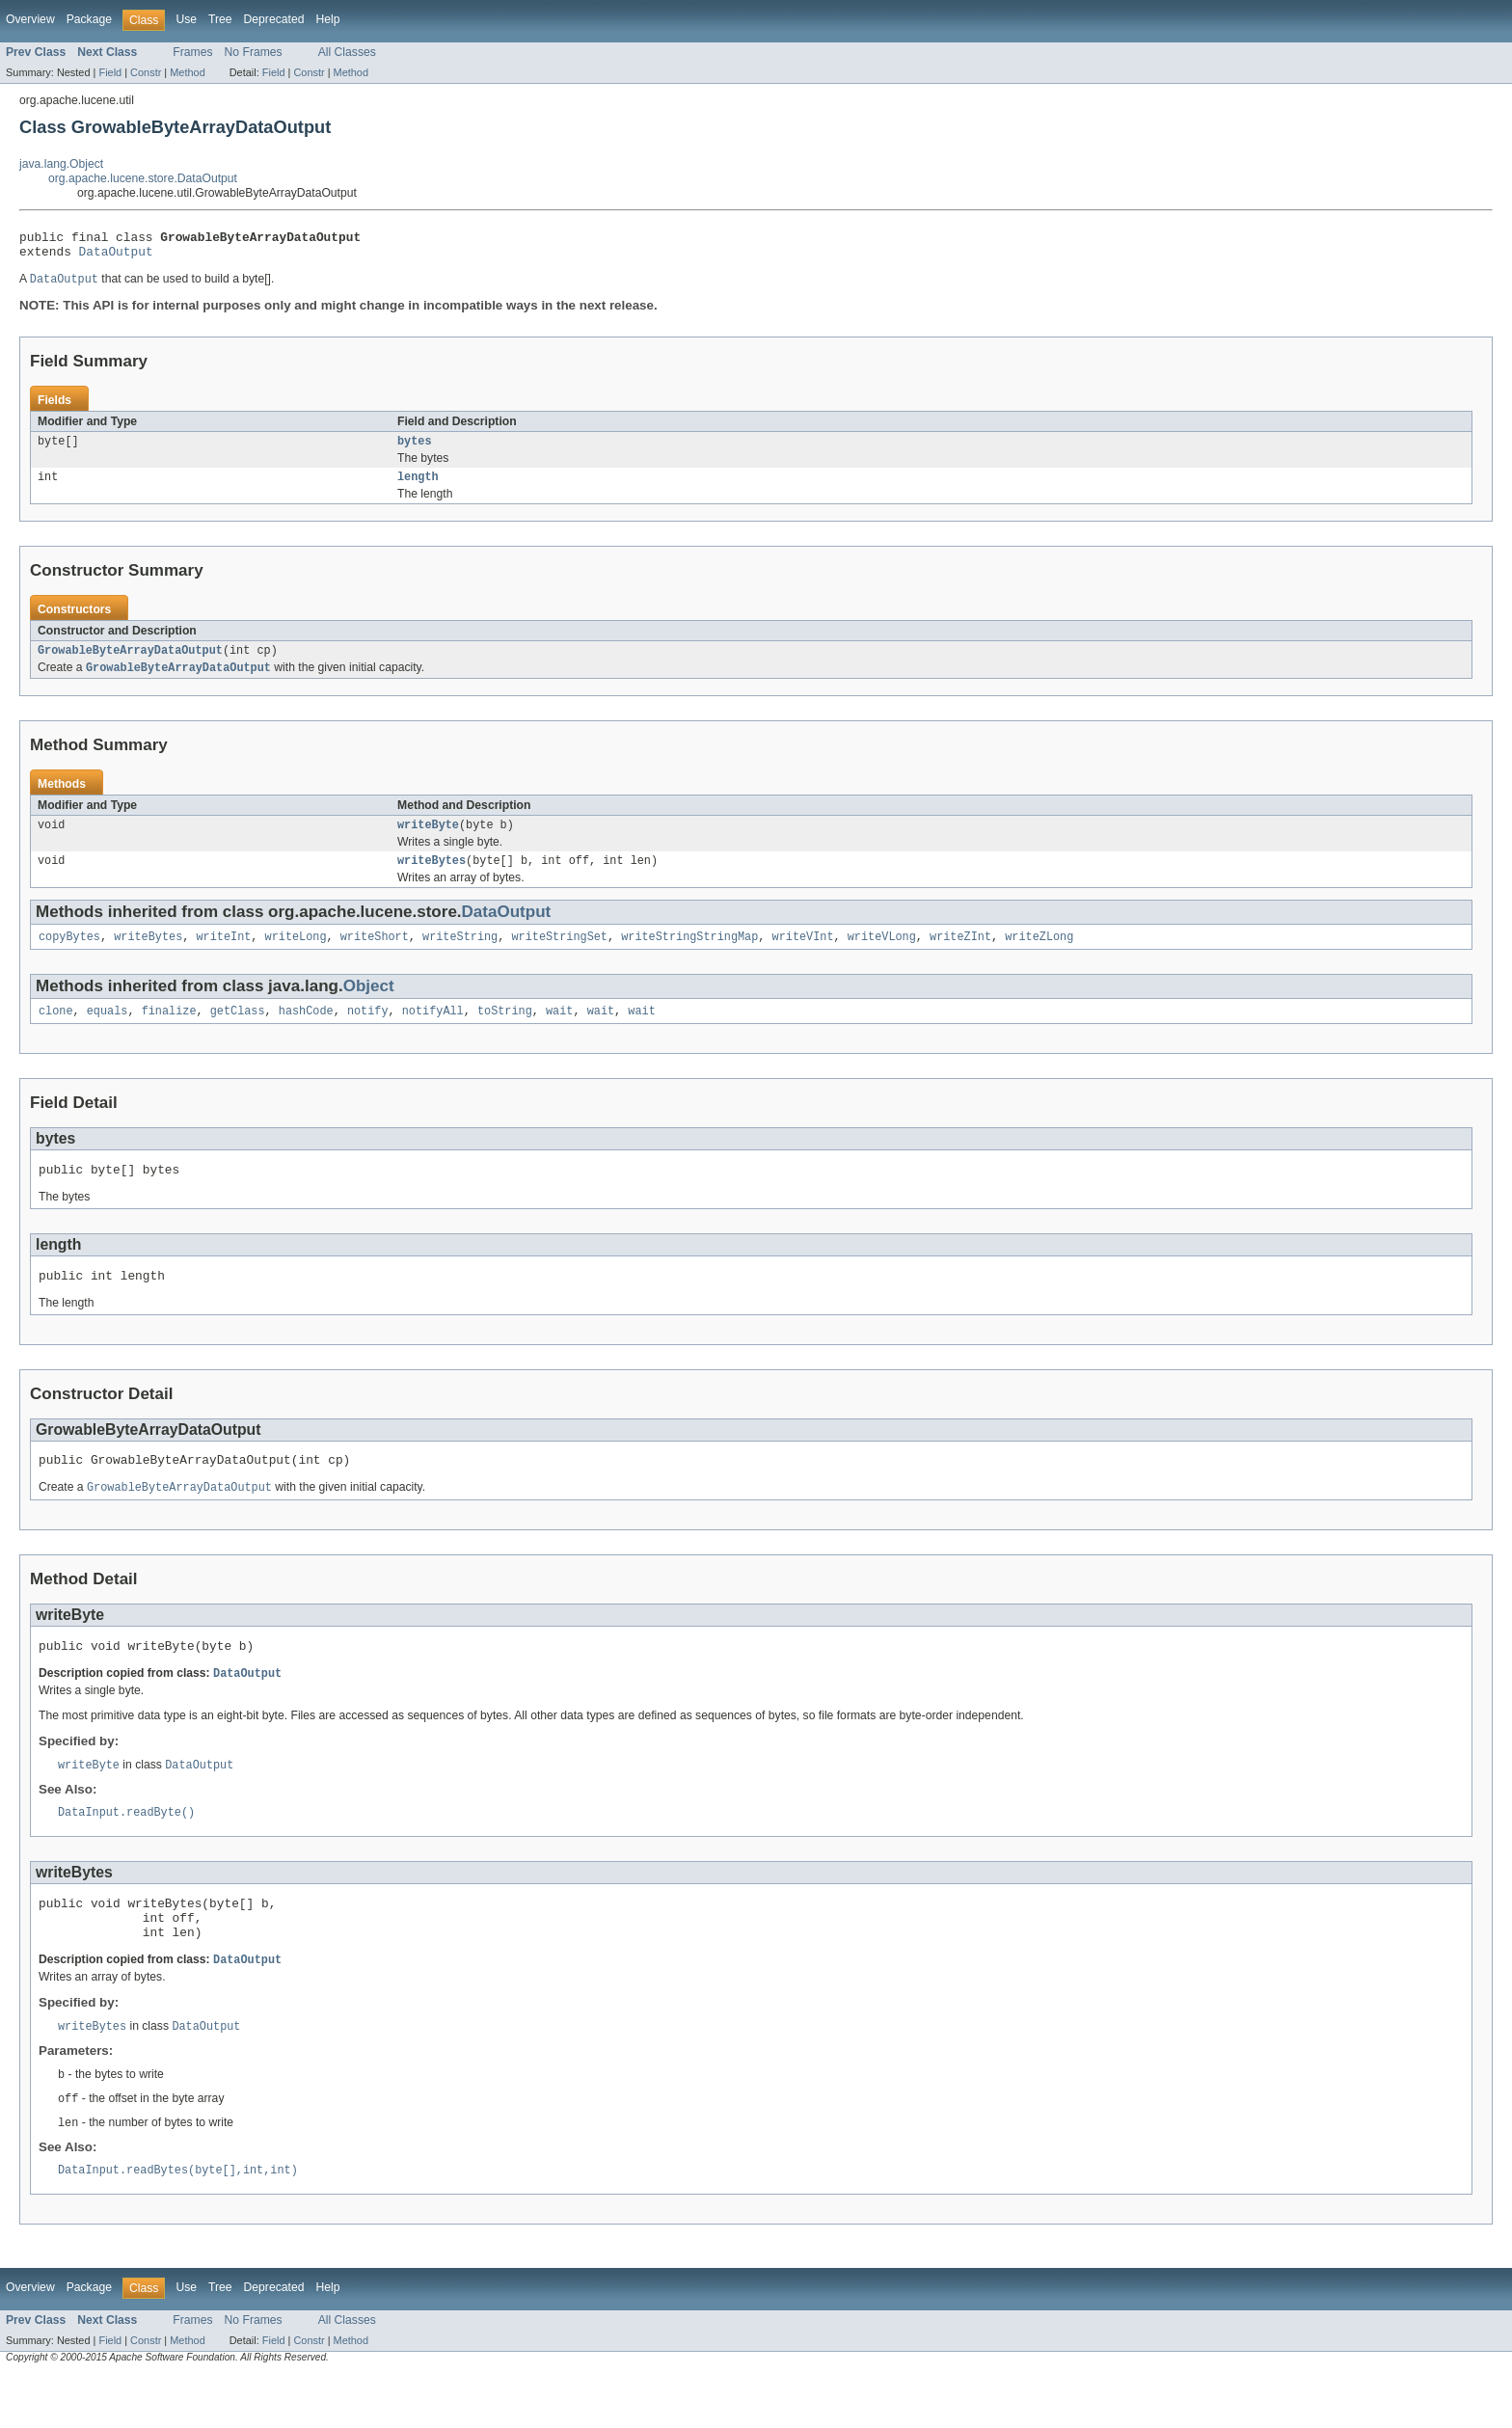 This screenshot has height=2428, width=1512. What do you see at coordinates (306, 1031) in the screenshot?
I see `hashCode` at bounding box center [306, 1031].